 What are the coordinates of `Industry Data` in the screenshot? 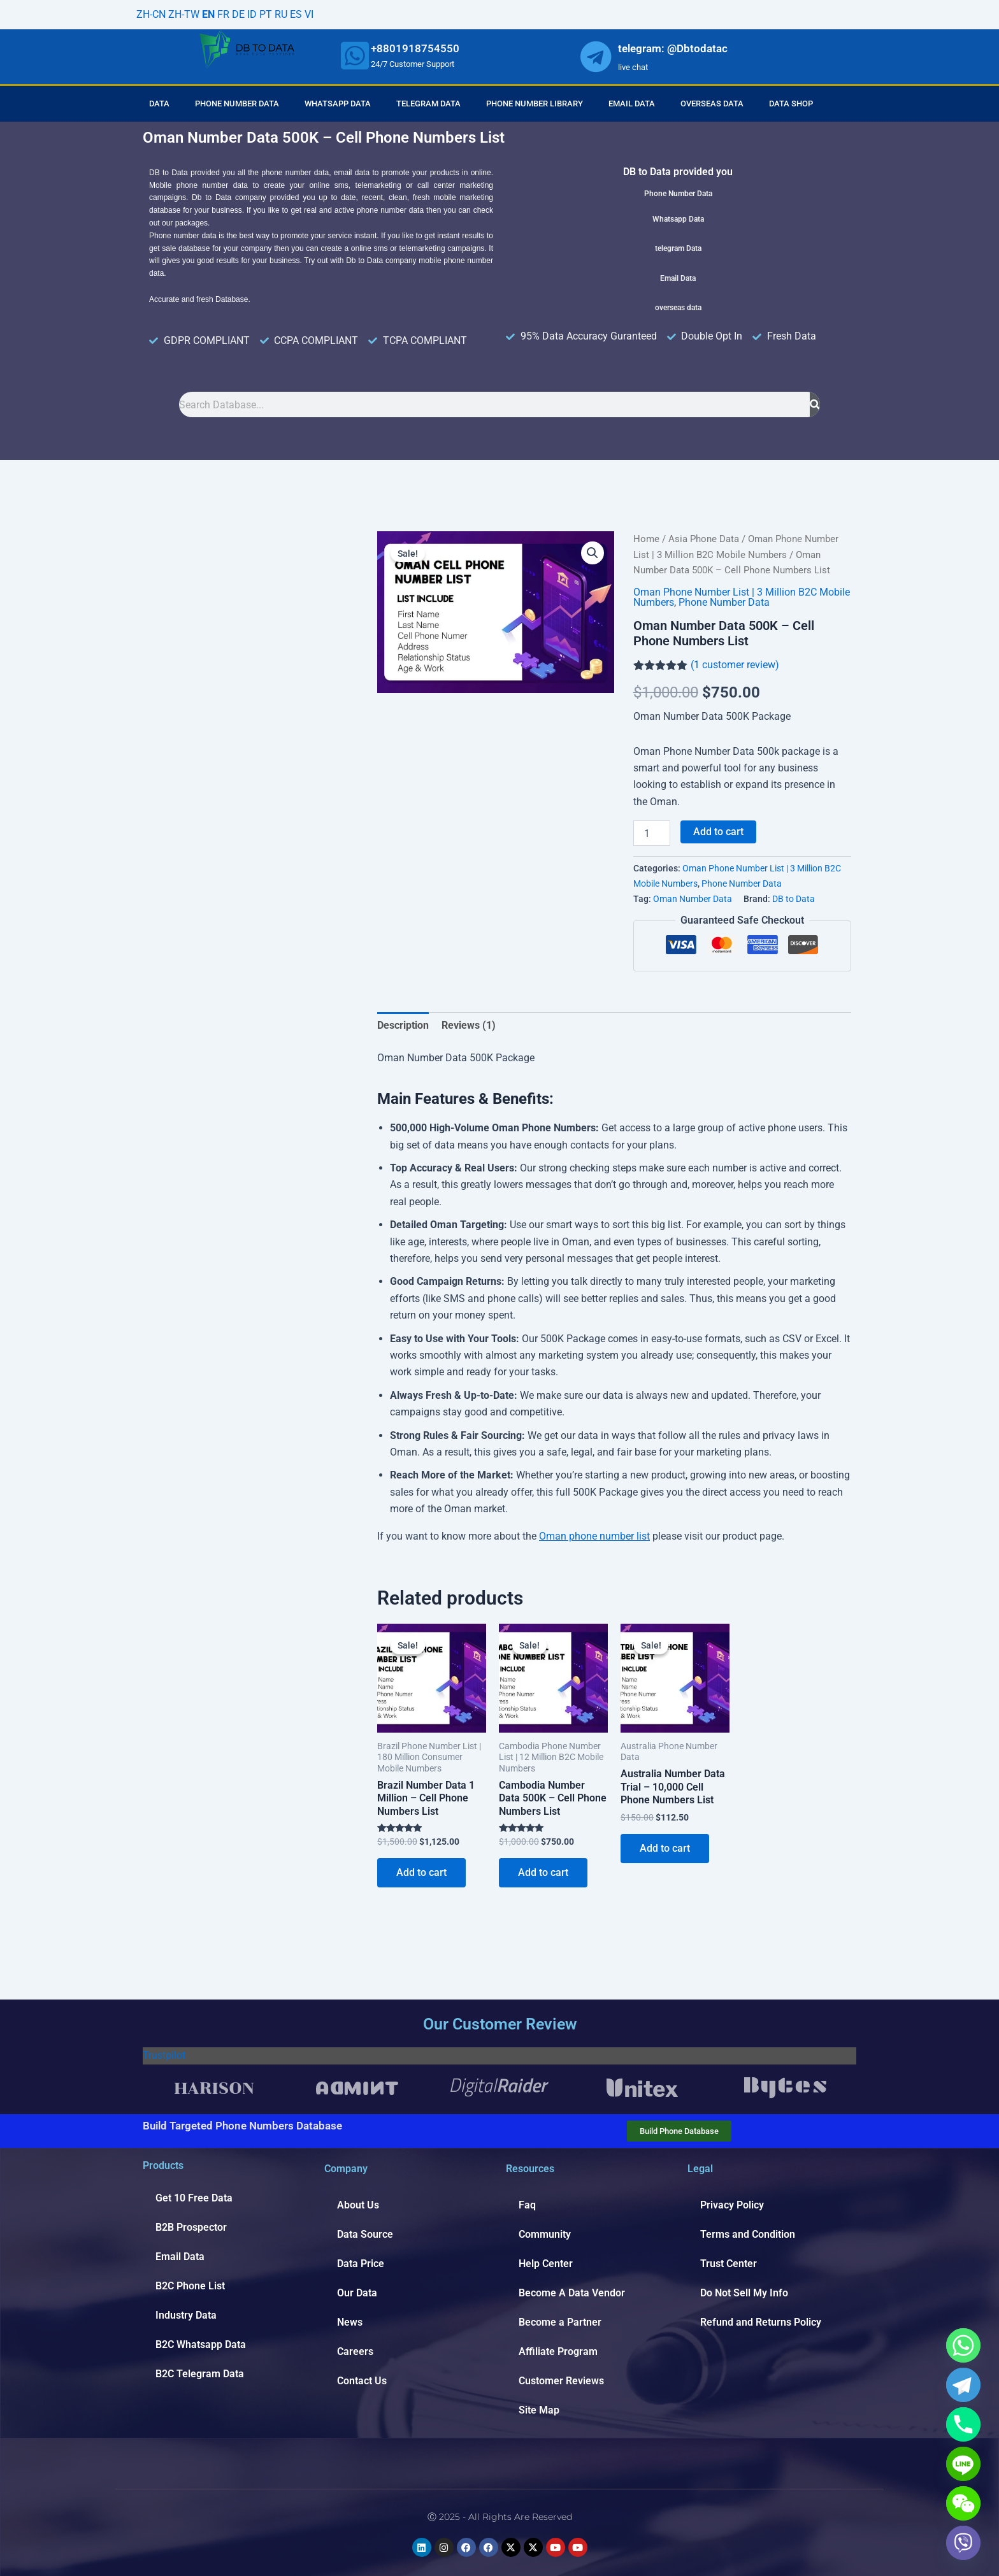 It's located at (186, 2315).